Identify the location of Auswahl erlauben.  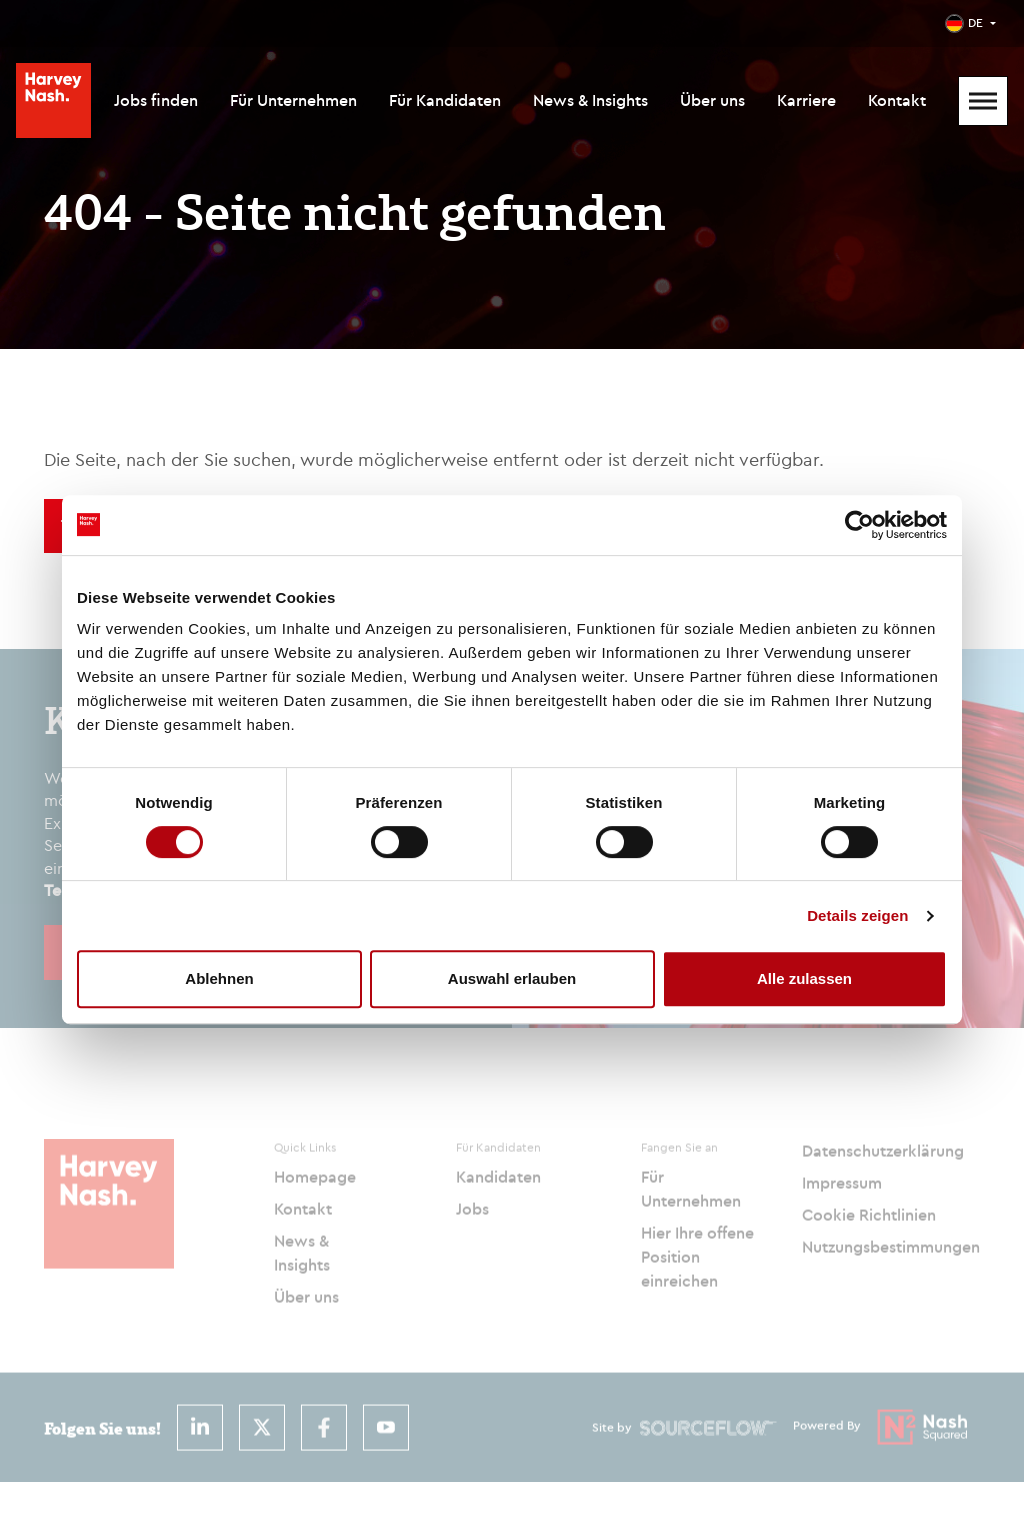
(512, 978).